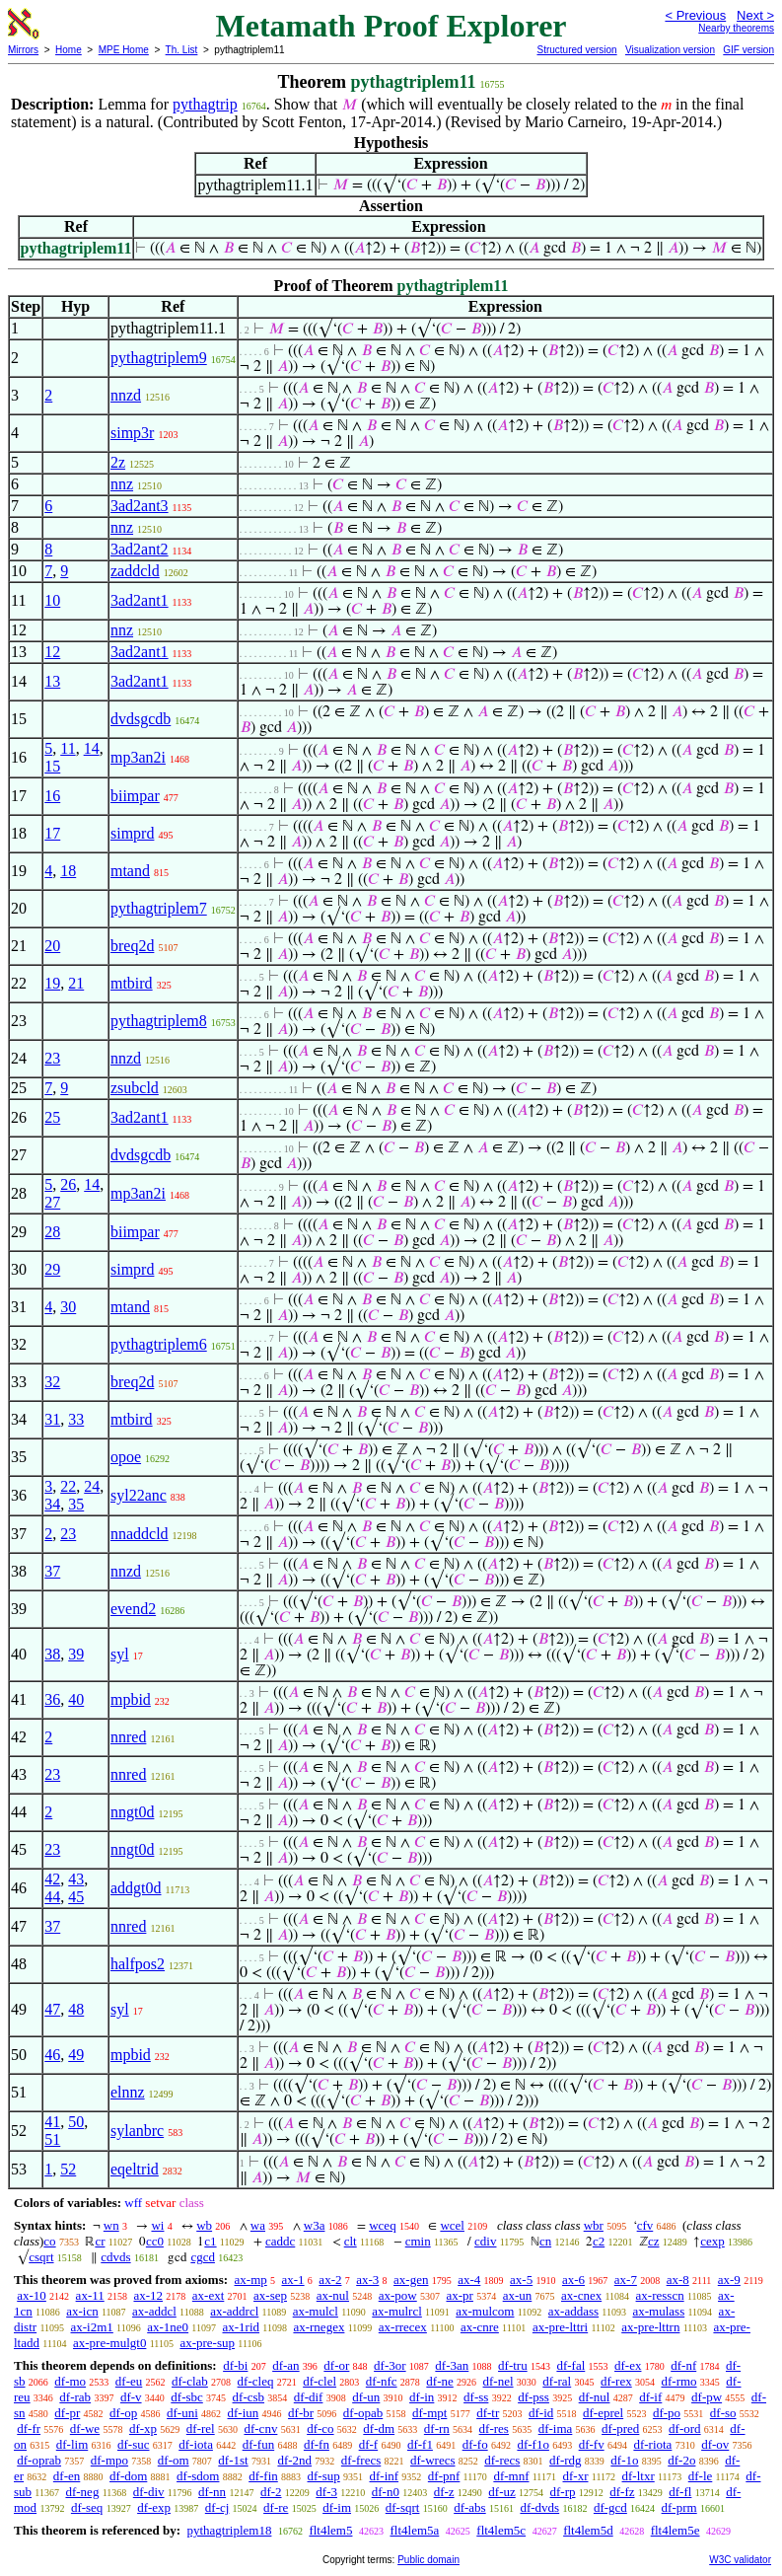 The height and width of the screenshot is (2576, 782). What do you see at coordinates (729, 2279) in the screenshot?
I see `ax-9` at bounding box center [729, 2279].